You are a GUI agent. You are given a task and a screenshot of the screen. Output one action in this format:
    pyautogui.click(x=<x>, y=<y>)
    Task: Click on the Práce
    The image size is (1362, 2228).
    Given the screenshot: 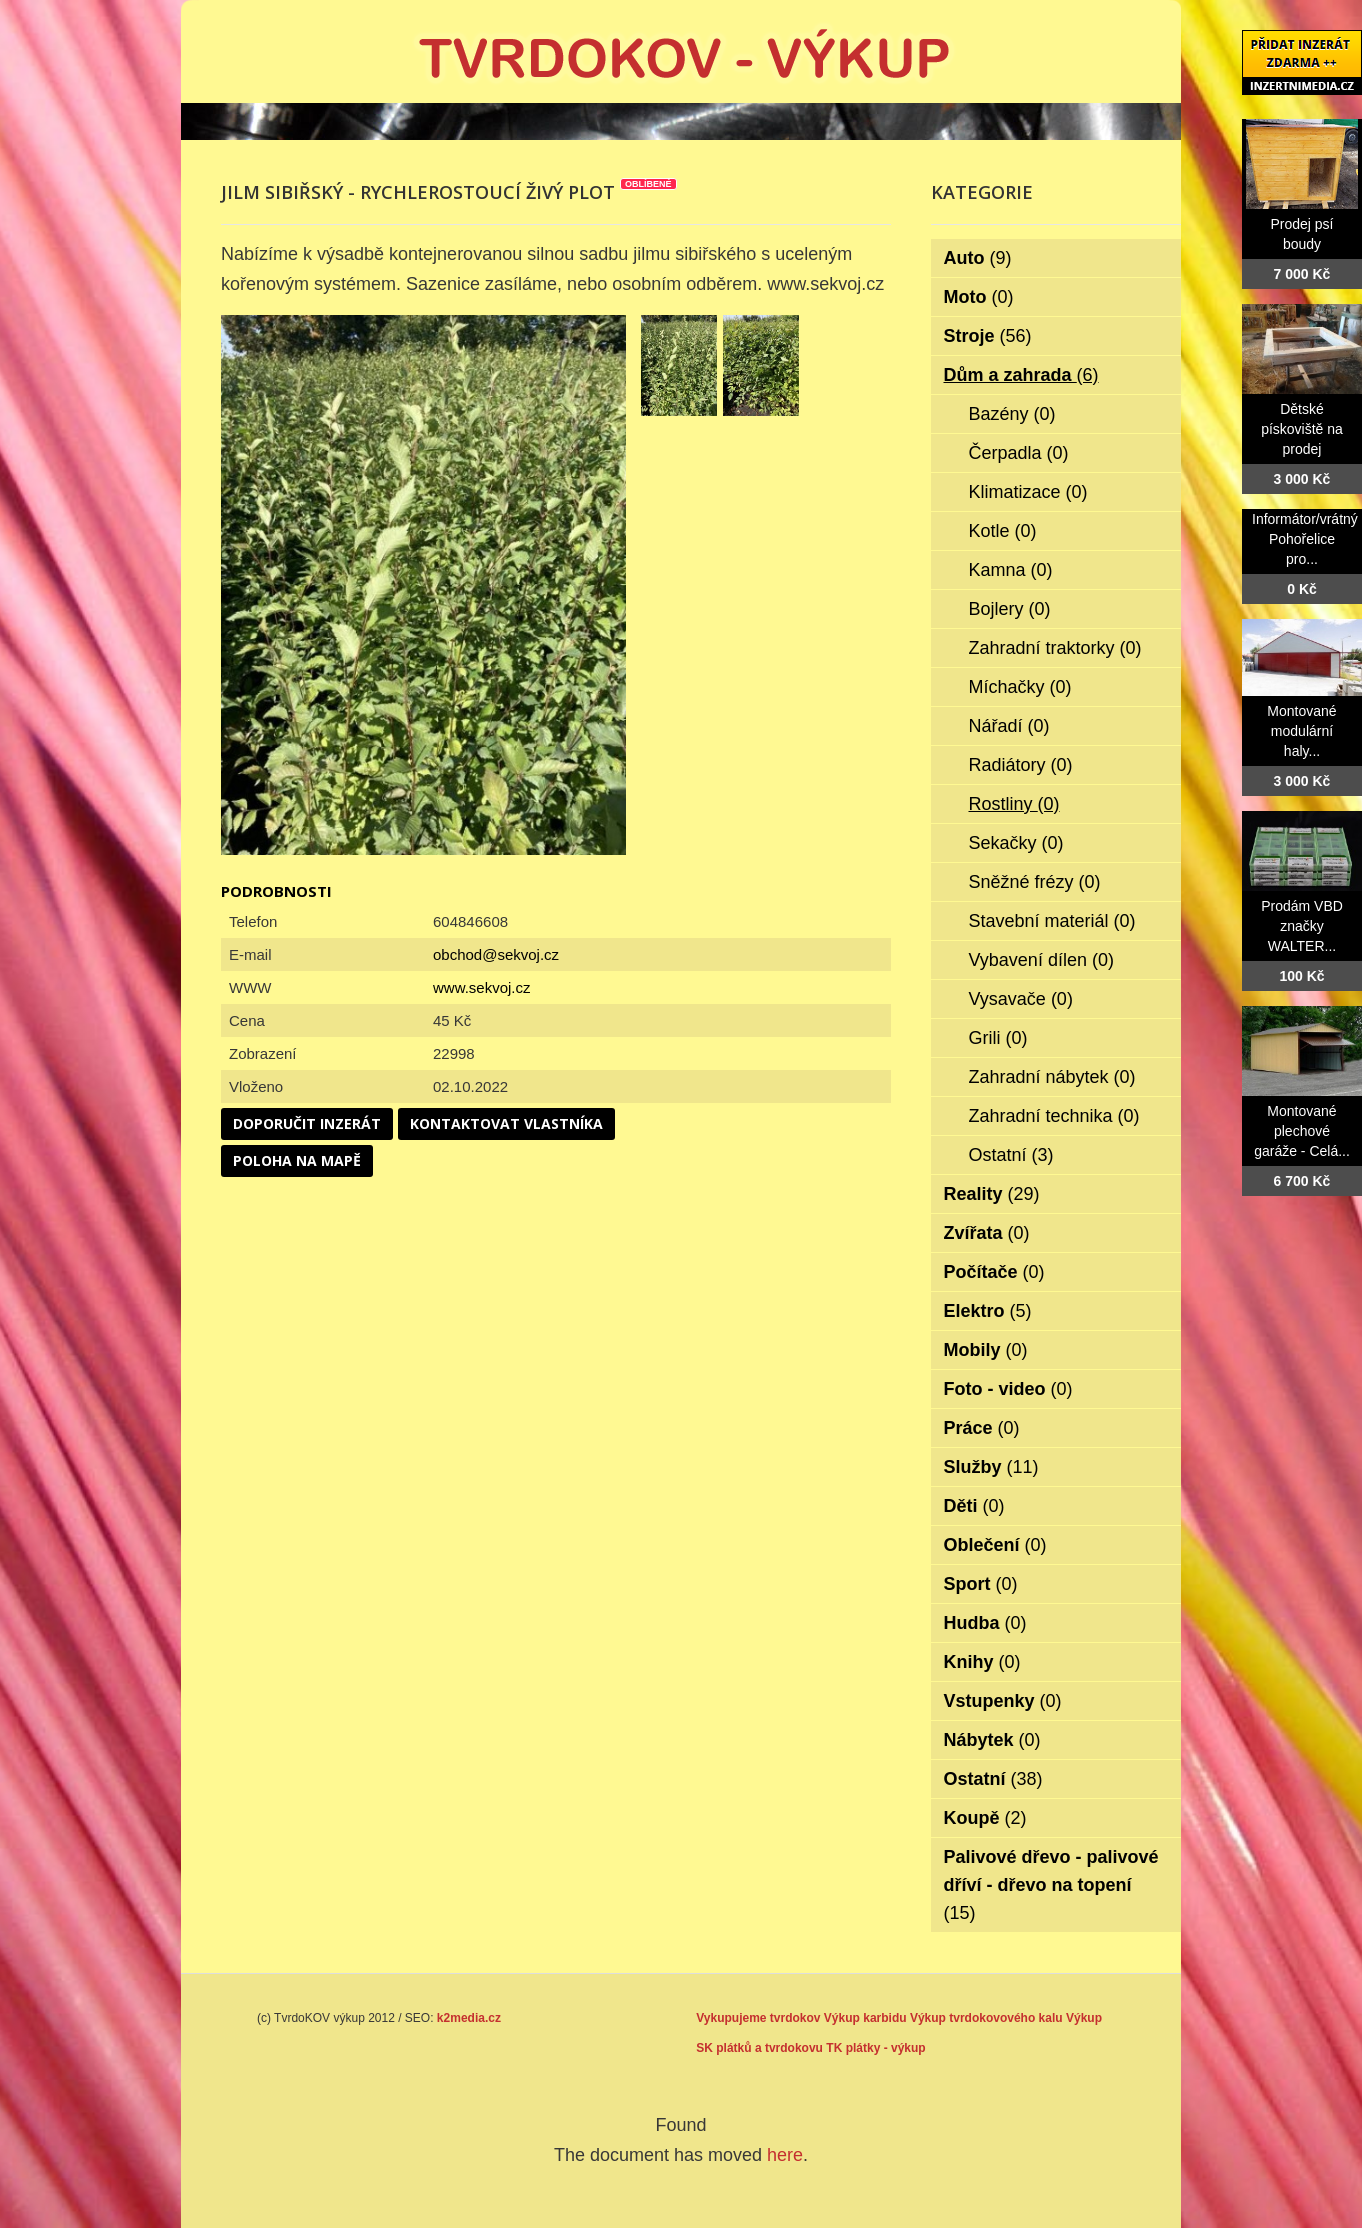 What is the action you would take?
    pyautogui.click(x=982, y=1428)
    